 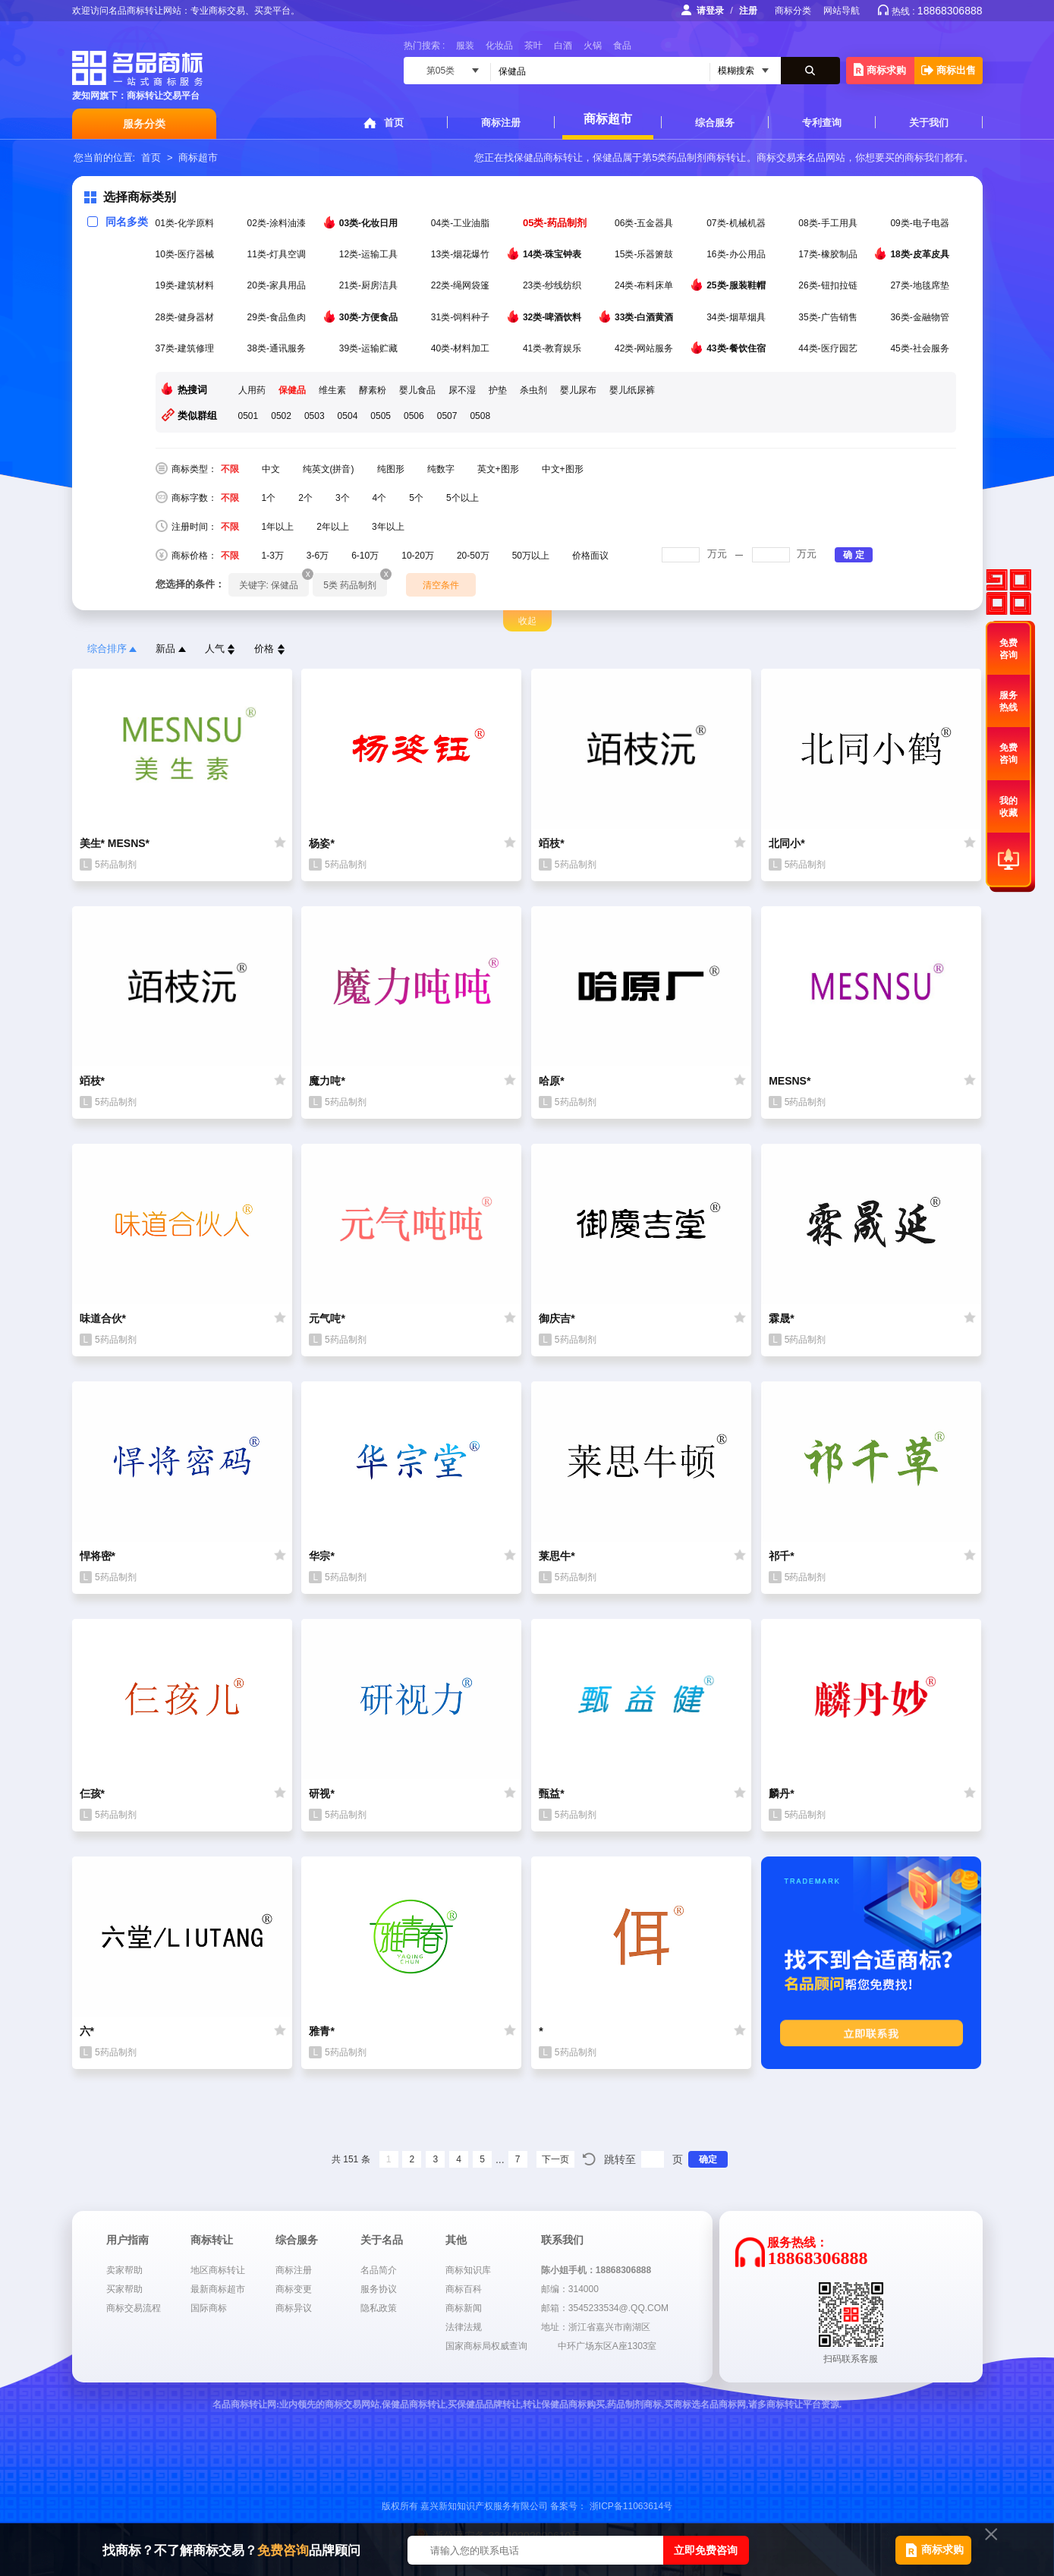 I want to click on 同名多类, so click(x=117, y=221).